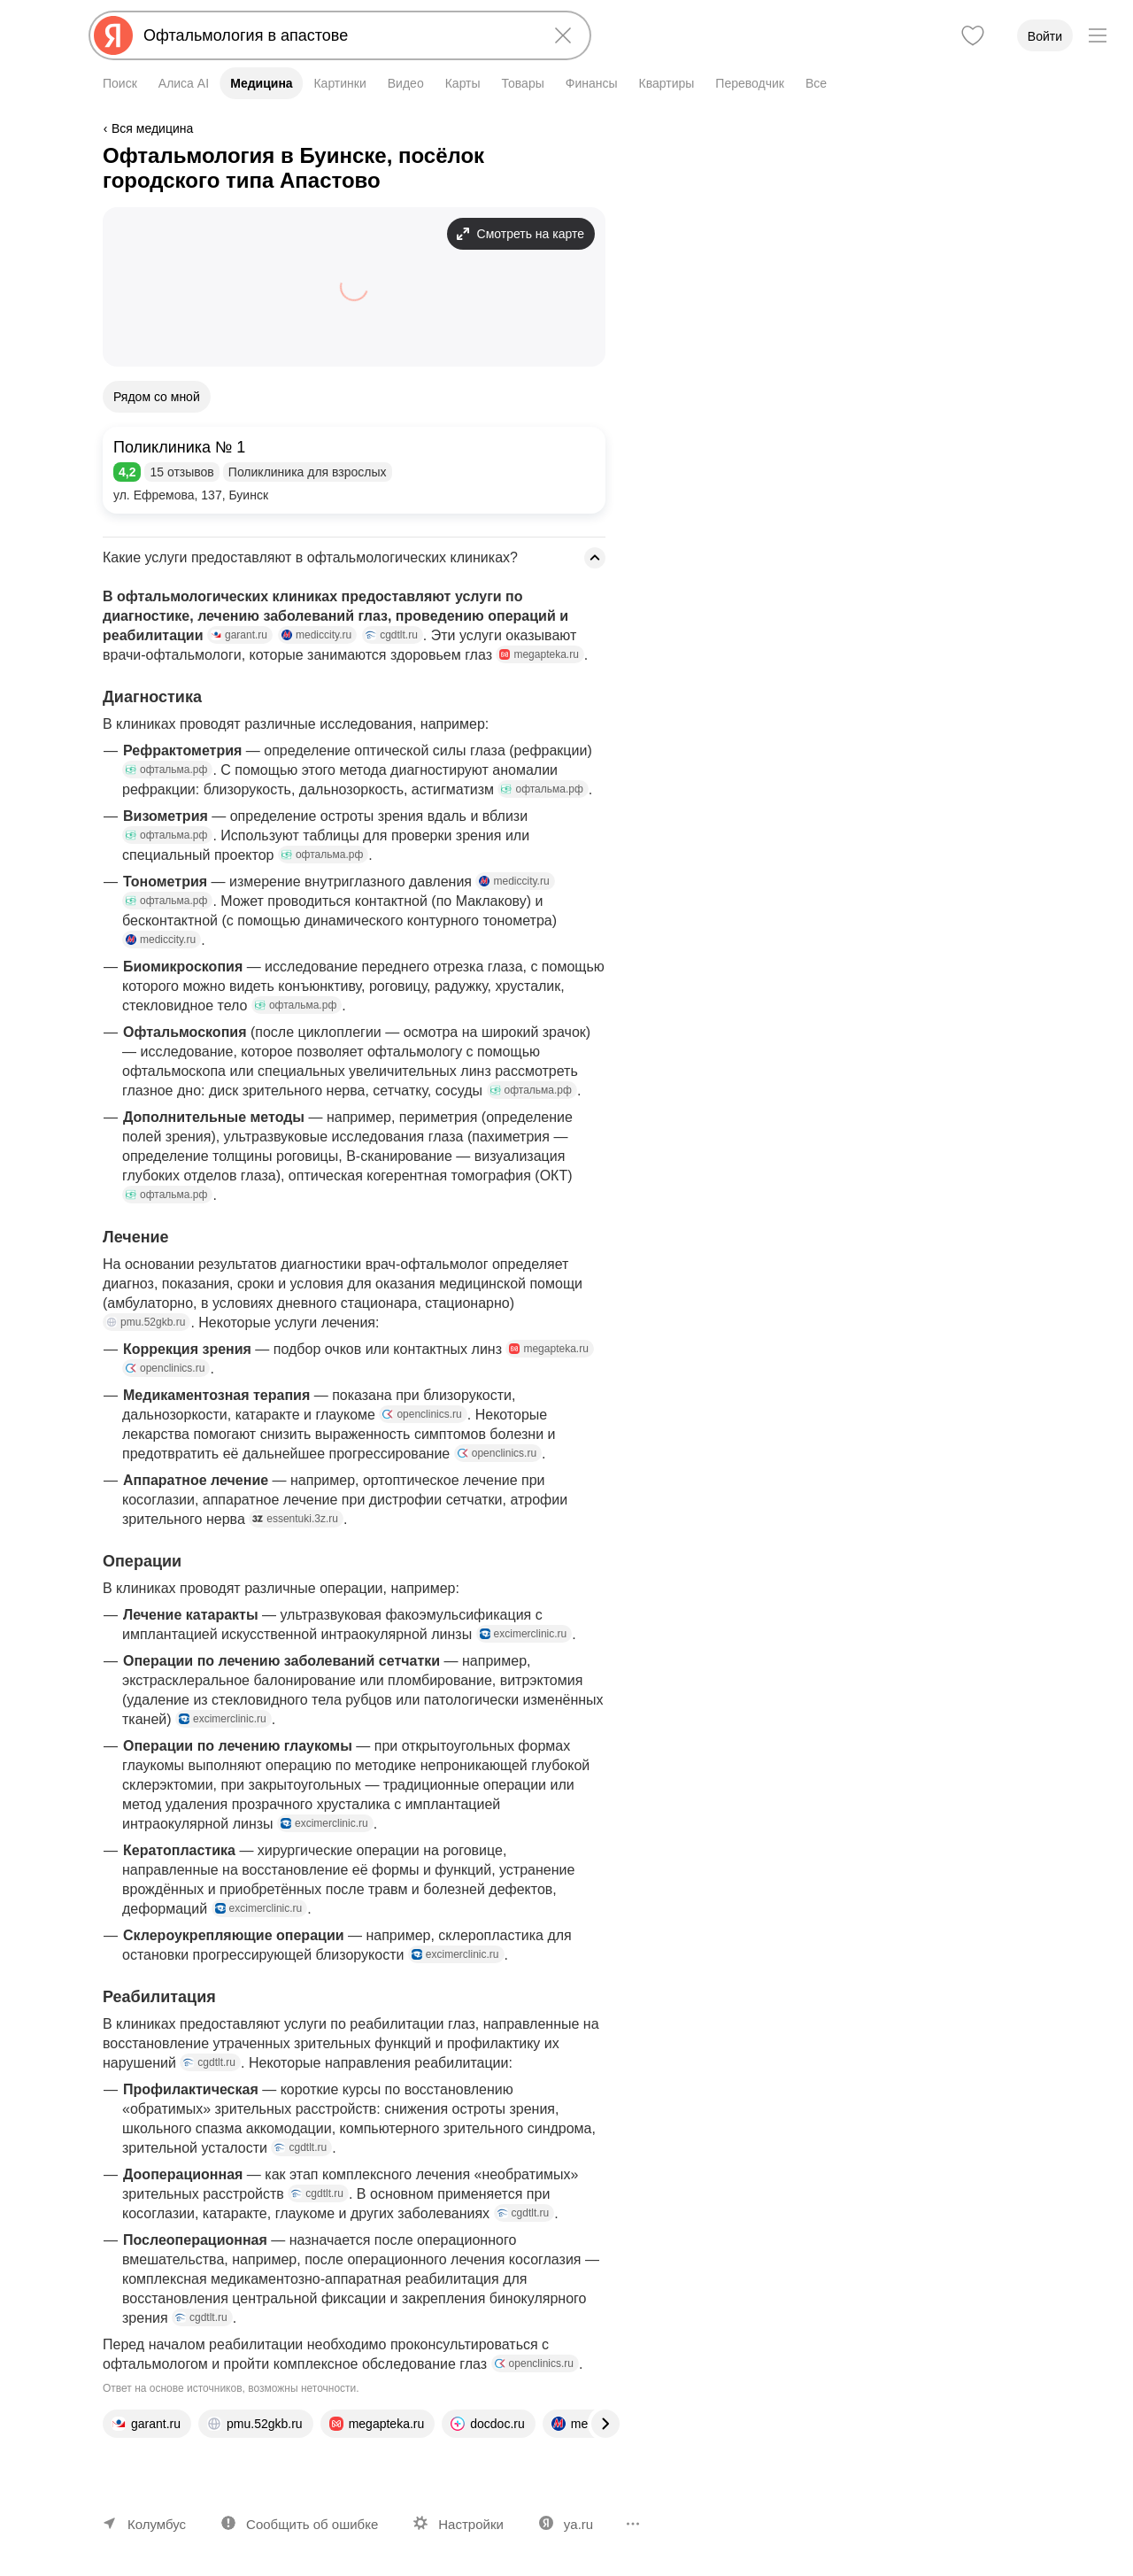 This screenshot has height=2576, width=1133. What do you see at coordinates (156, 2524) in the screenshot?
I see `Колумбус [Ваш регион Колумбус]` at bounding box center [156, 2524].